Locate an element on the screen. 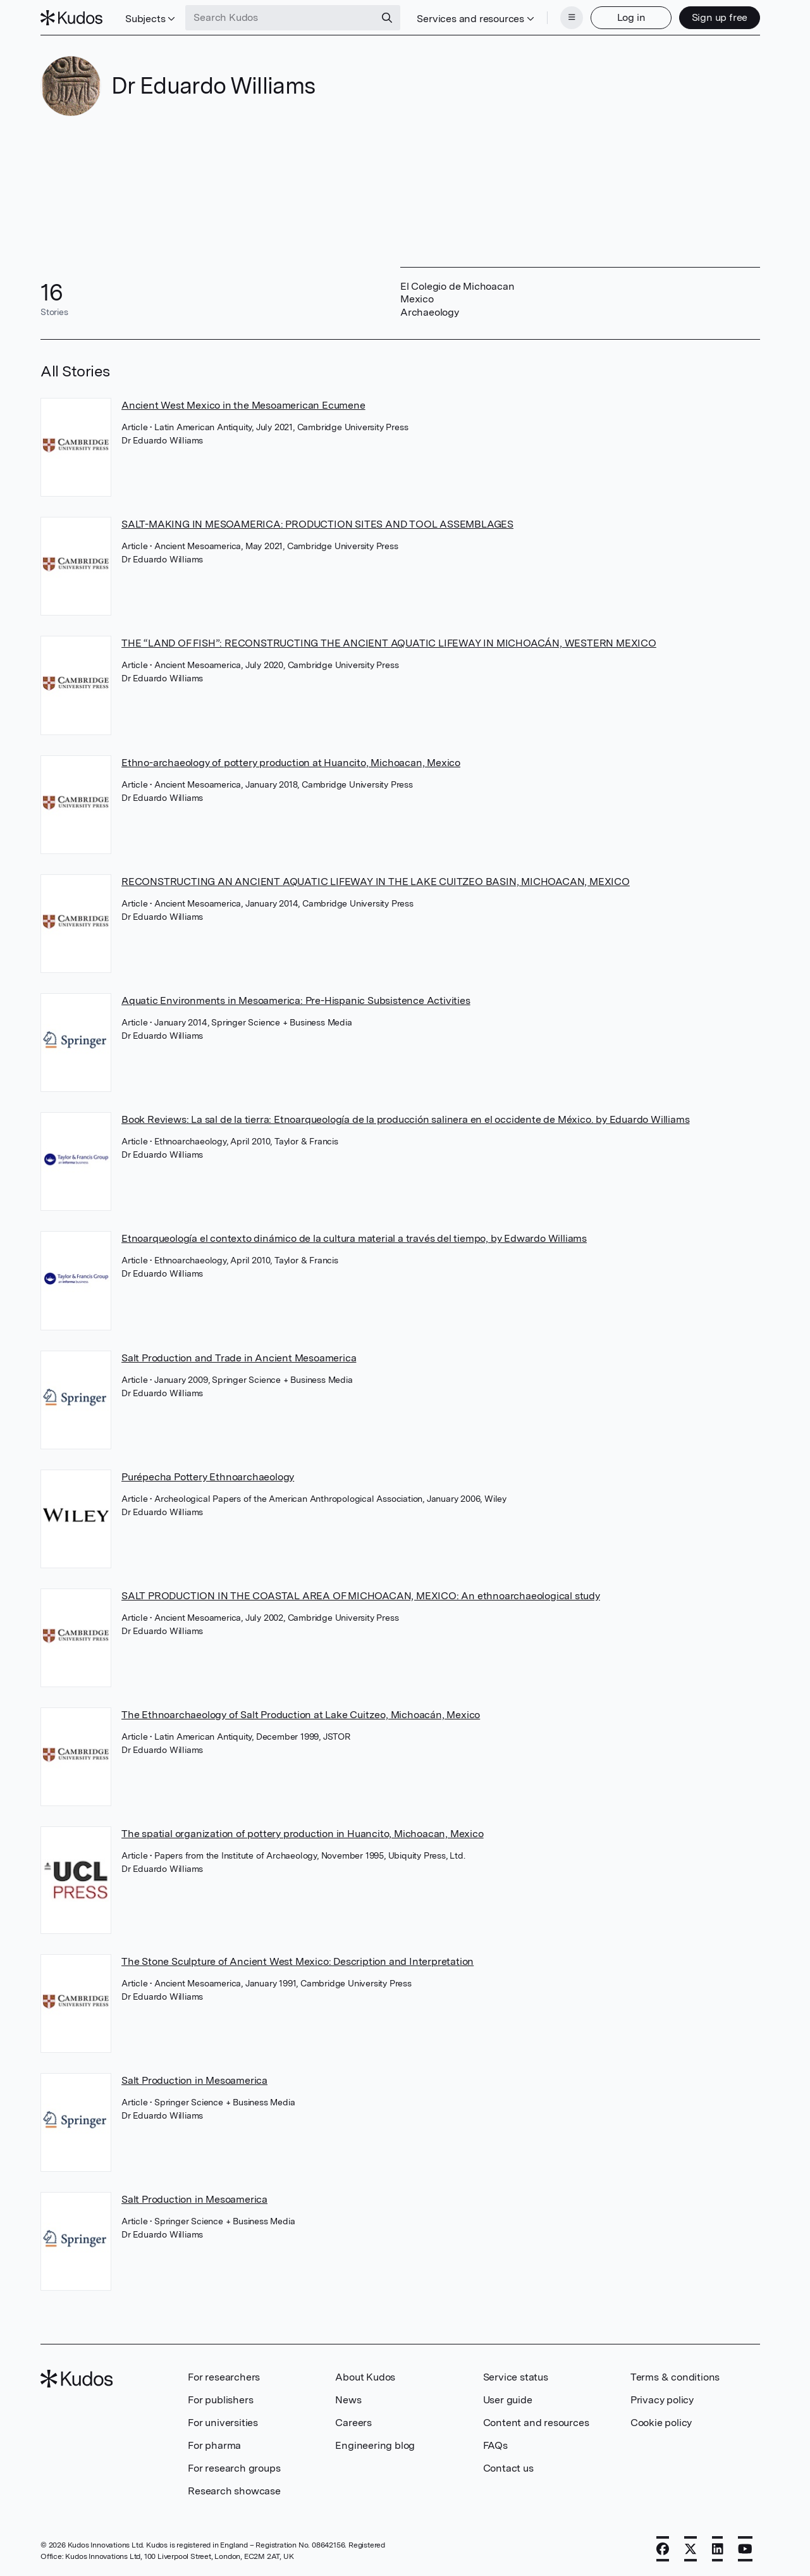  RECONSTRUCTING AN ANCIENT AQUATIC LIFEWAY IN THE LAKE CUITZEO BASIN, MICHOACAN, MEXICO is located at coordinates (375, 882).